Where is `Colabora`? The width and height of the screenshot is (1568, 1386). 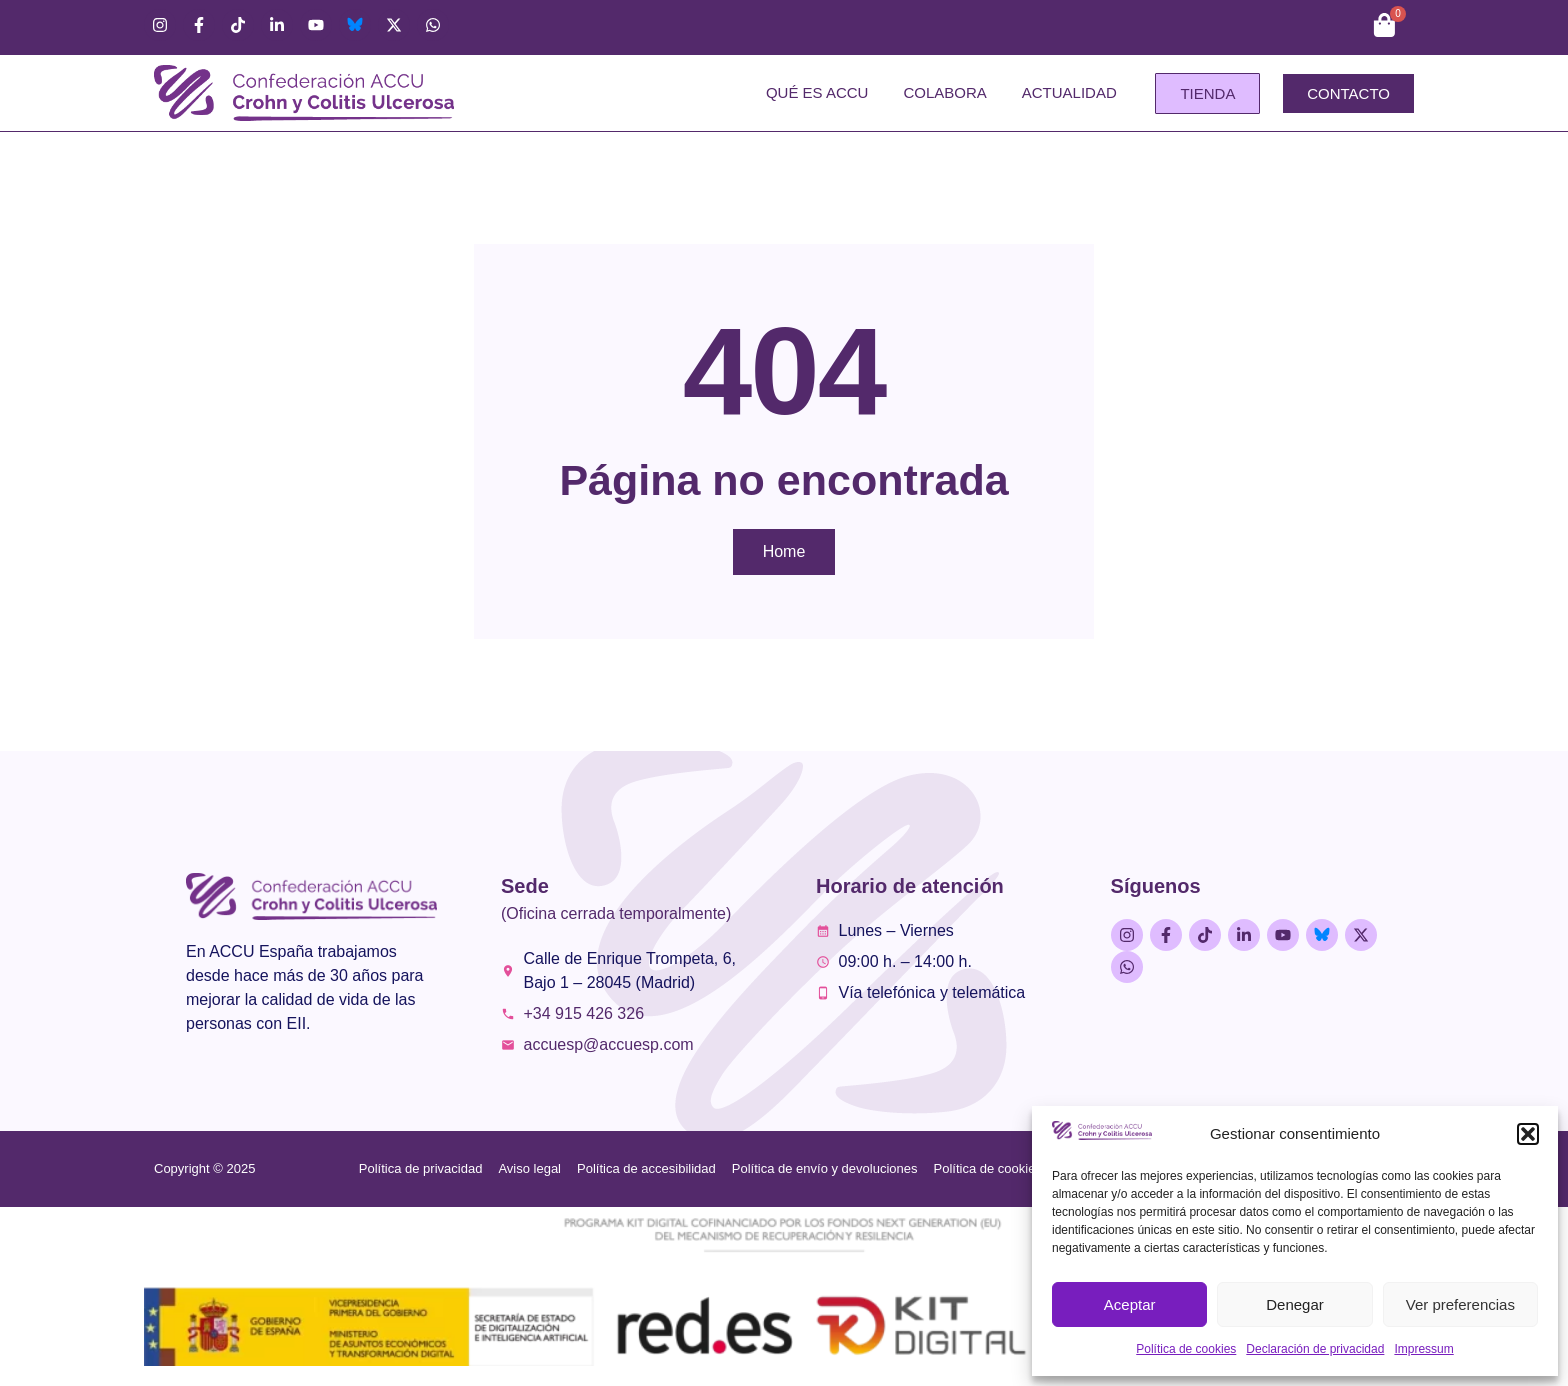
Colabora is located at coordinates (944, 92).